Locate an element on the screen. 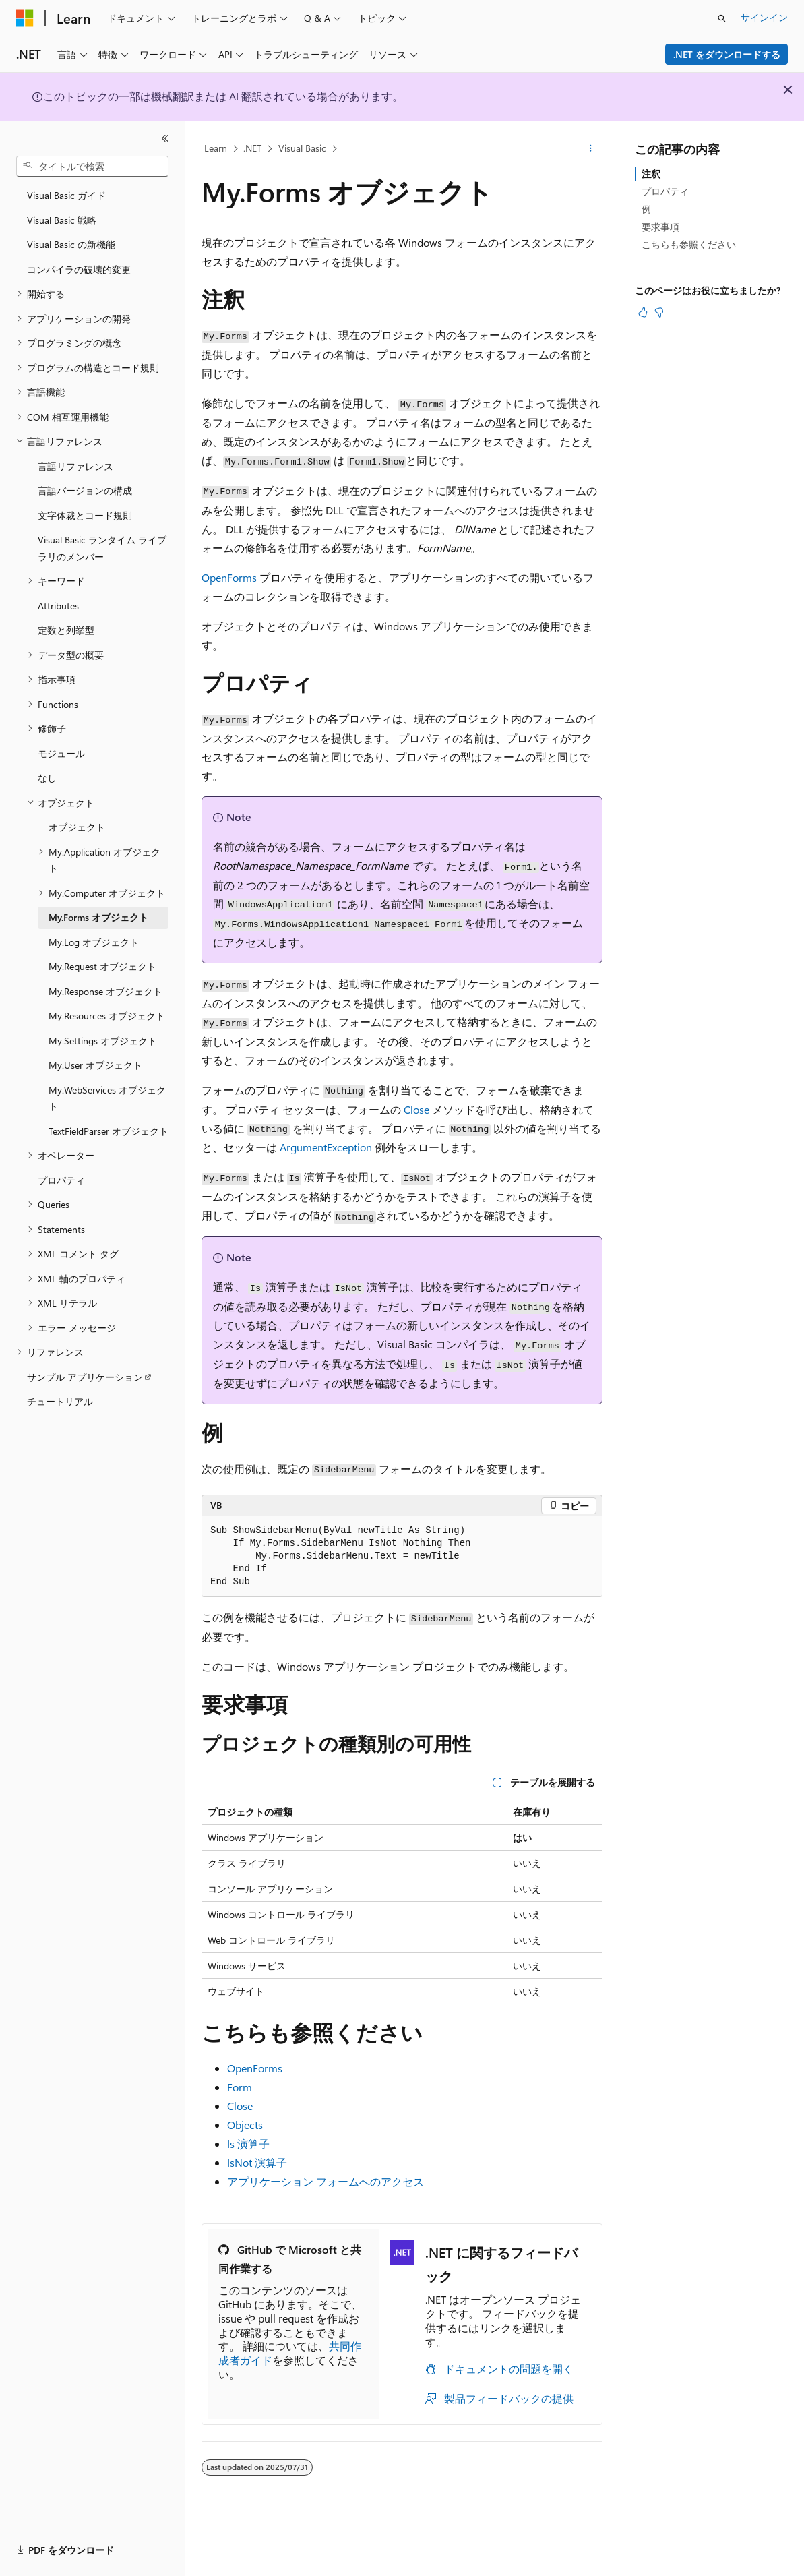 The width and height of the screenshot is (804, 2576). チュートリアル [treeitem] is located at coordinates (60, 1401).